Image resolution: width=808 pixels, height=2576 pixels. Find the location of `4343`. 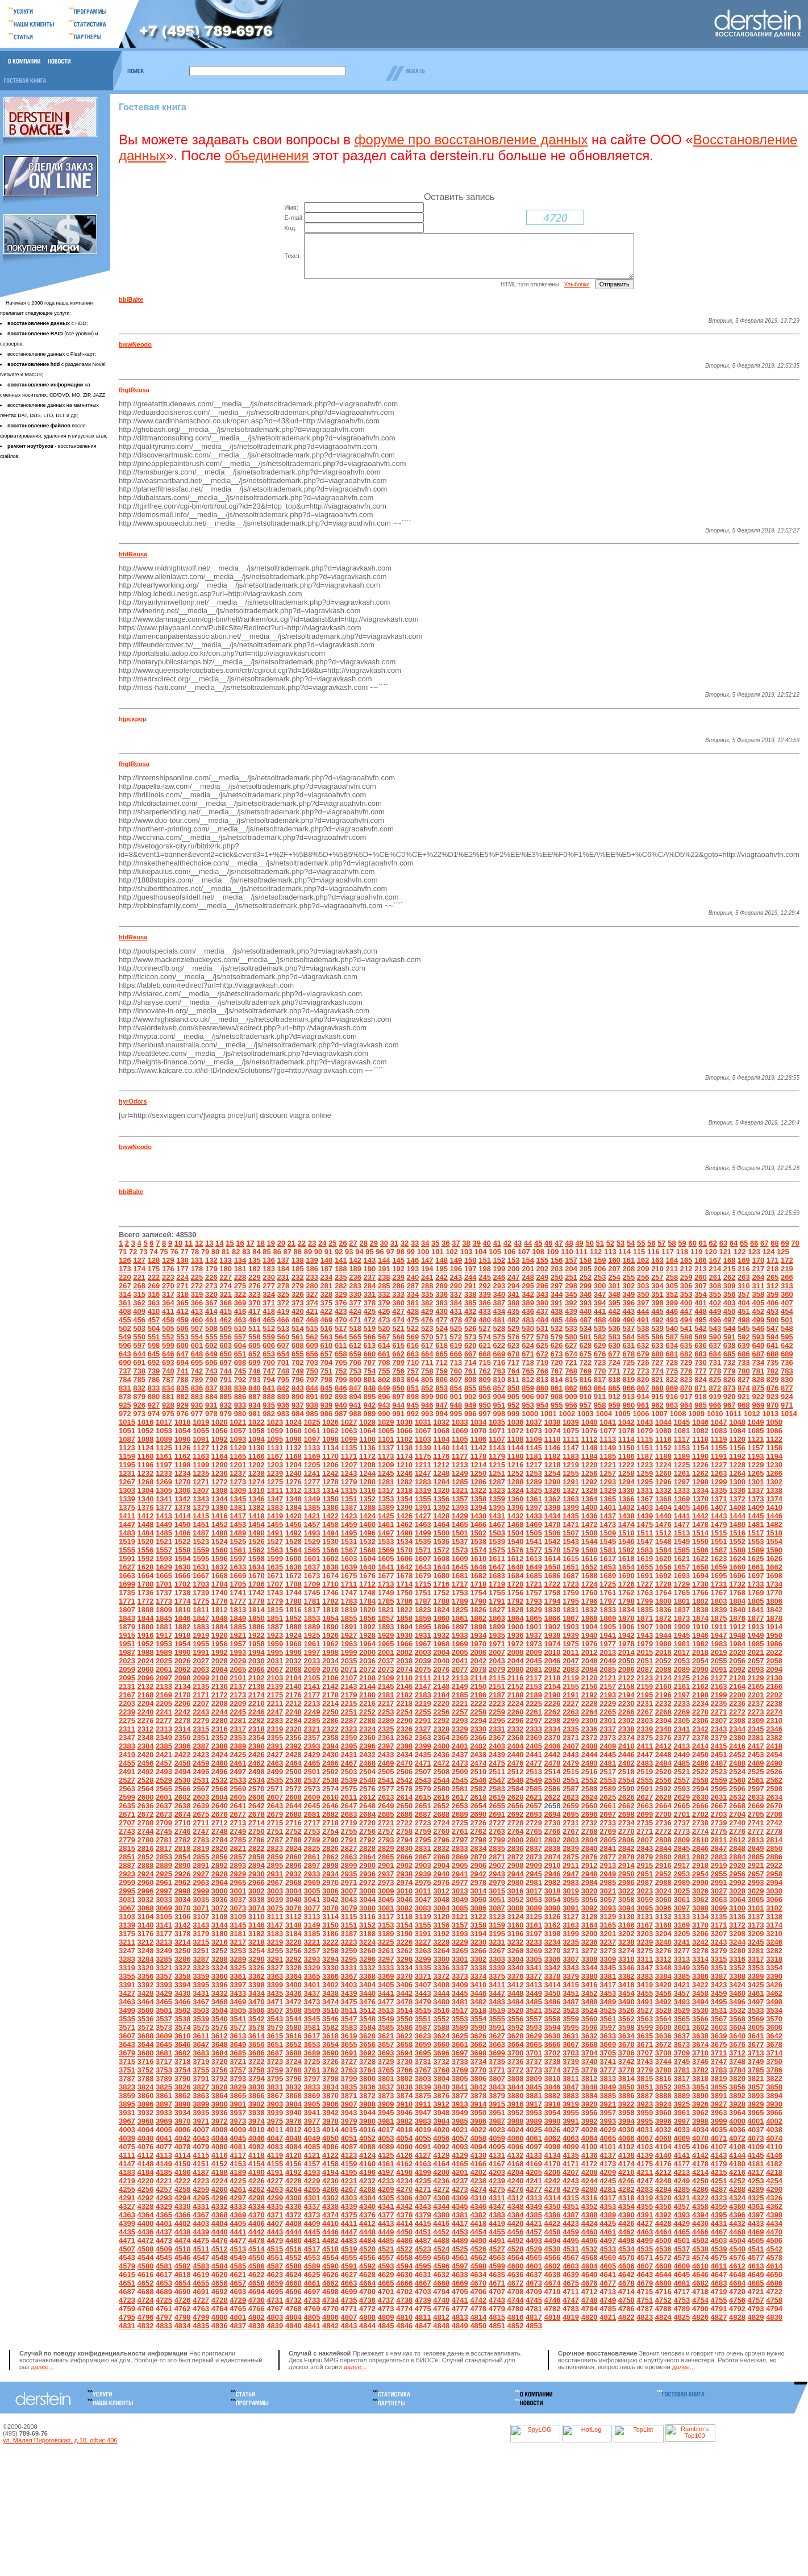

4343 is located at coordinates (423, 2215).